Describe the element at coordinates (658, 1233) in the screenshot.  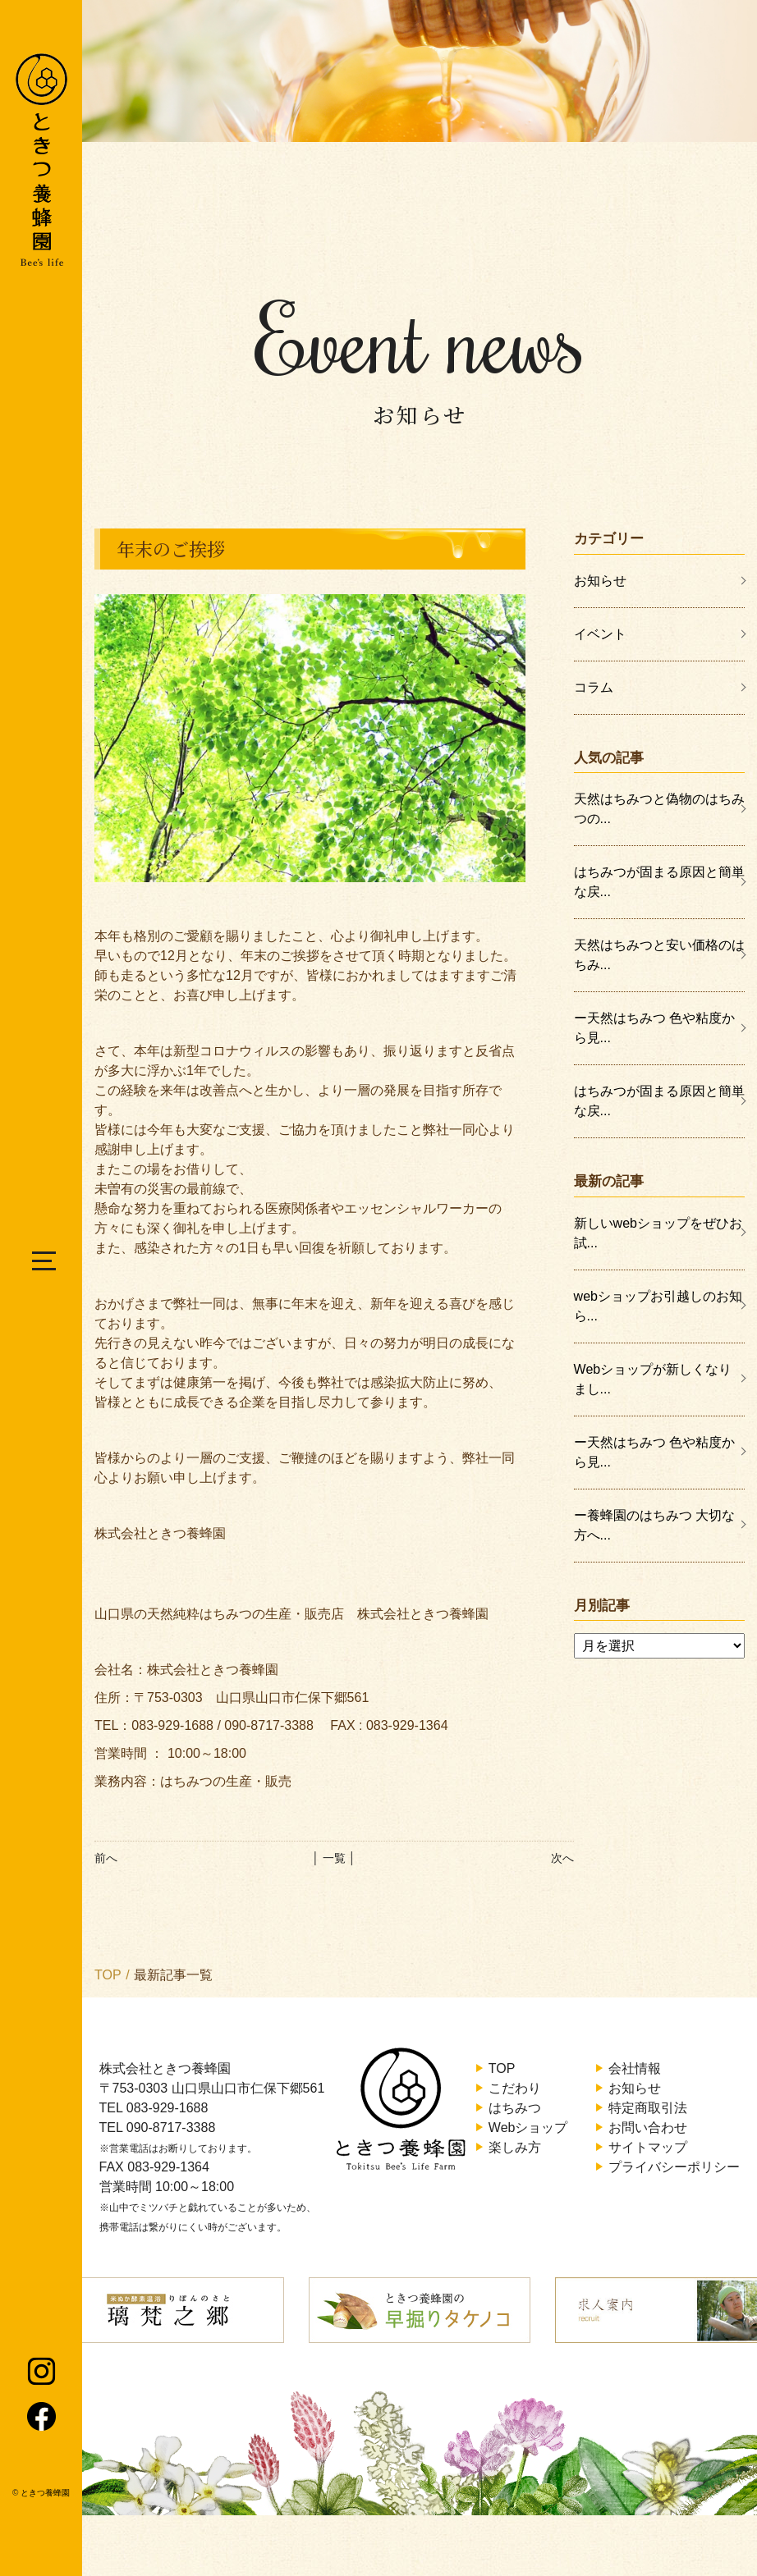
I see `新しいwebショップをぜひお試...` at that location.